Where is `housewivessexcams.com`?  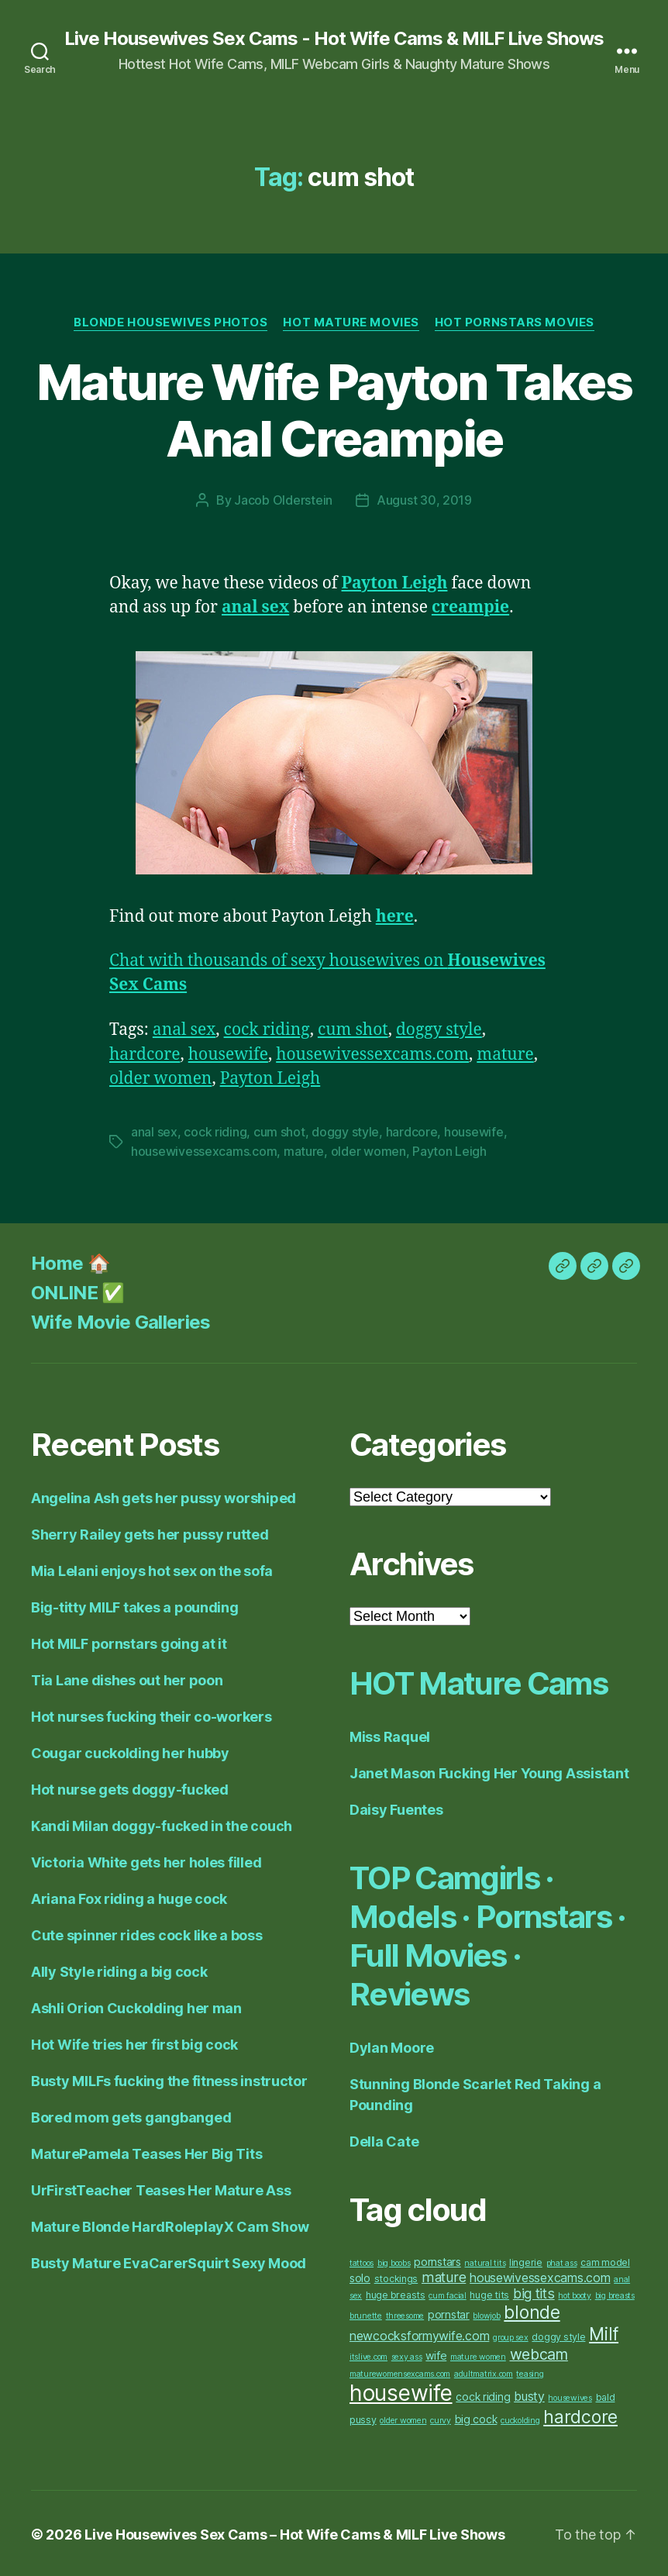 housewivessexcams.com is located at coordinates (372, 1053).